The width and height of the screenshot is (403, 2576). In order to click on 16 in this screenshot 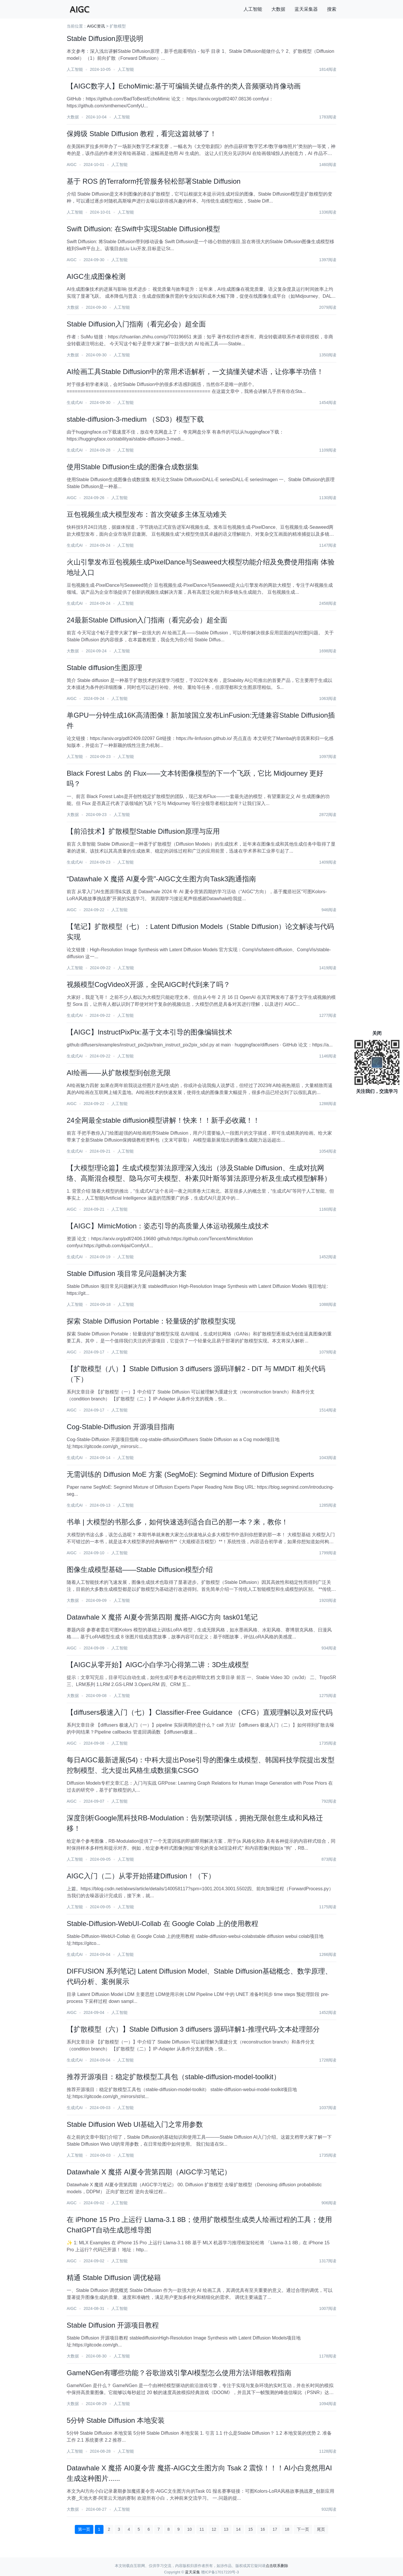, I will do `click(262, 2529)`.